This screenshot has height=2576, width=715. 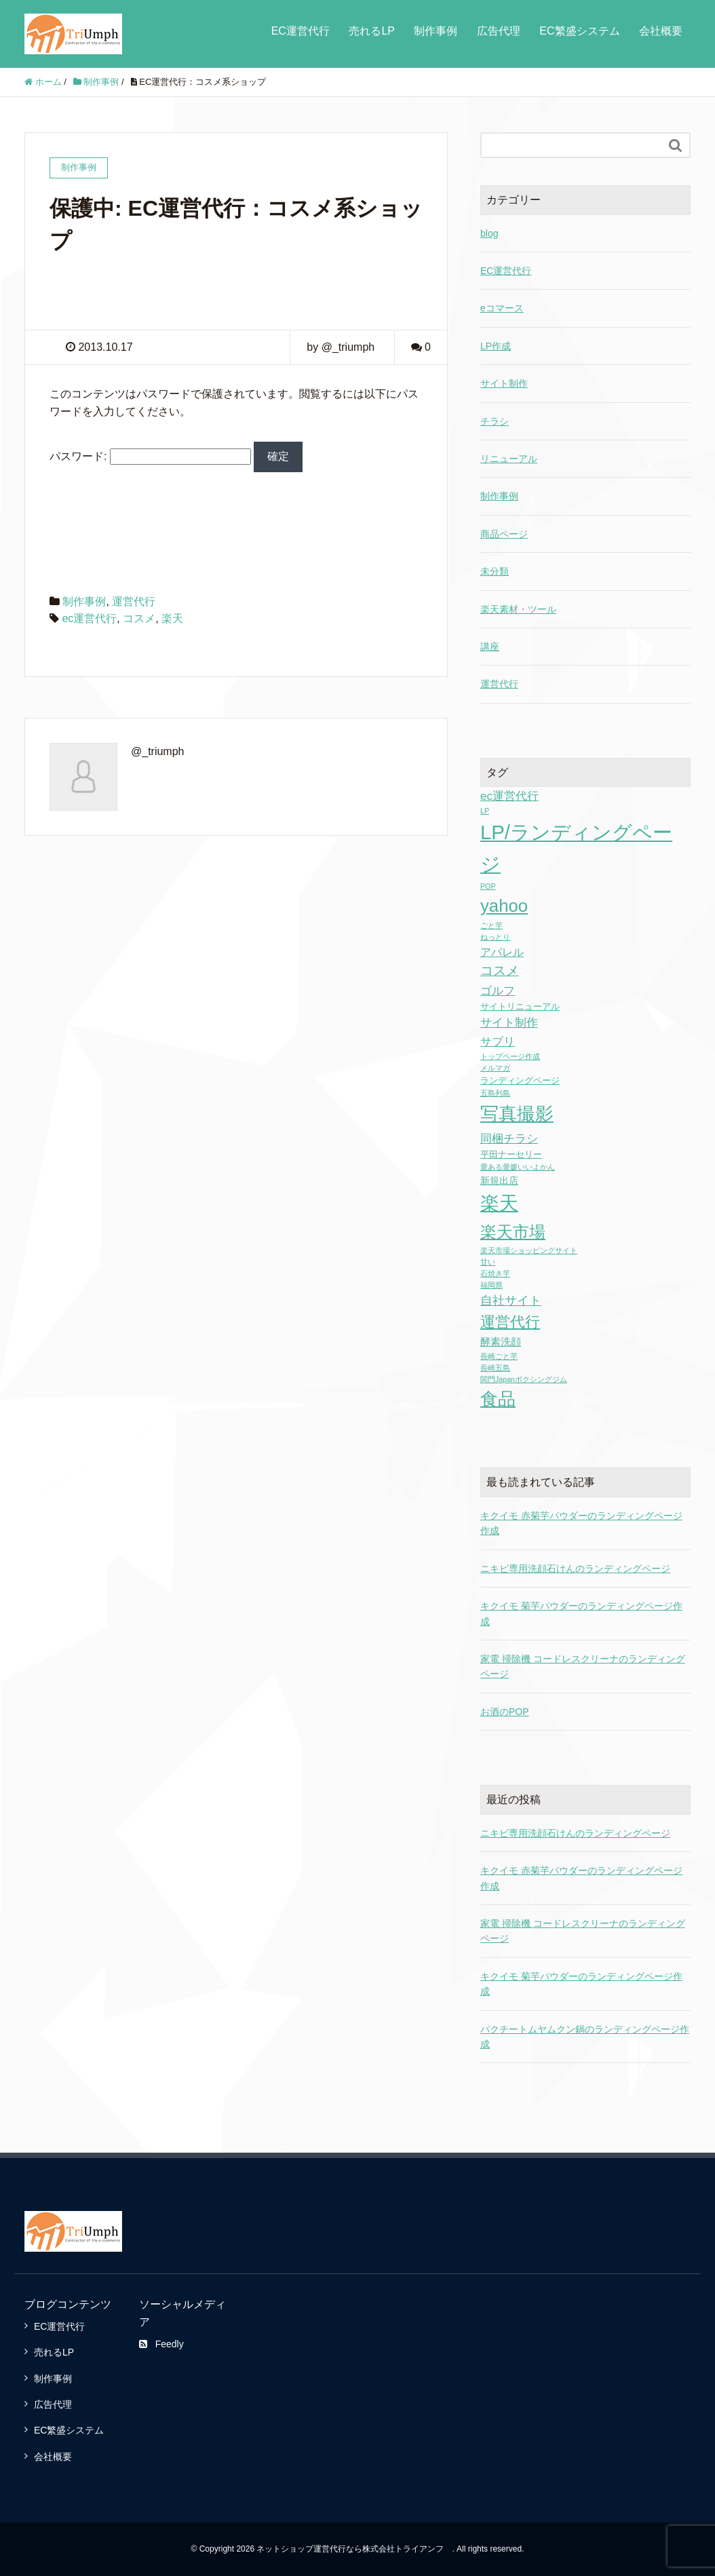 What do you see at coordinates (512, 1232) in the screenshot?
I see `楽天市場 [楽天市場 (28個の項目)]` at bounding box center [512, 1232].